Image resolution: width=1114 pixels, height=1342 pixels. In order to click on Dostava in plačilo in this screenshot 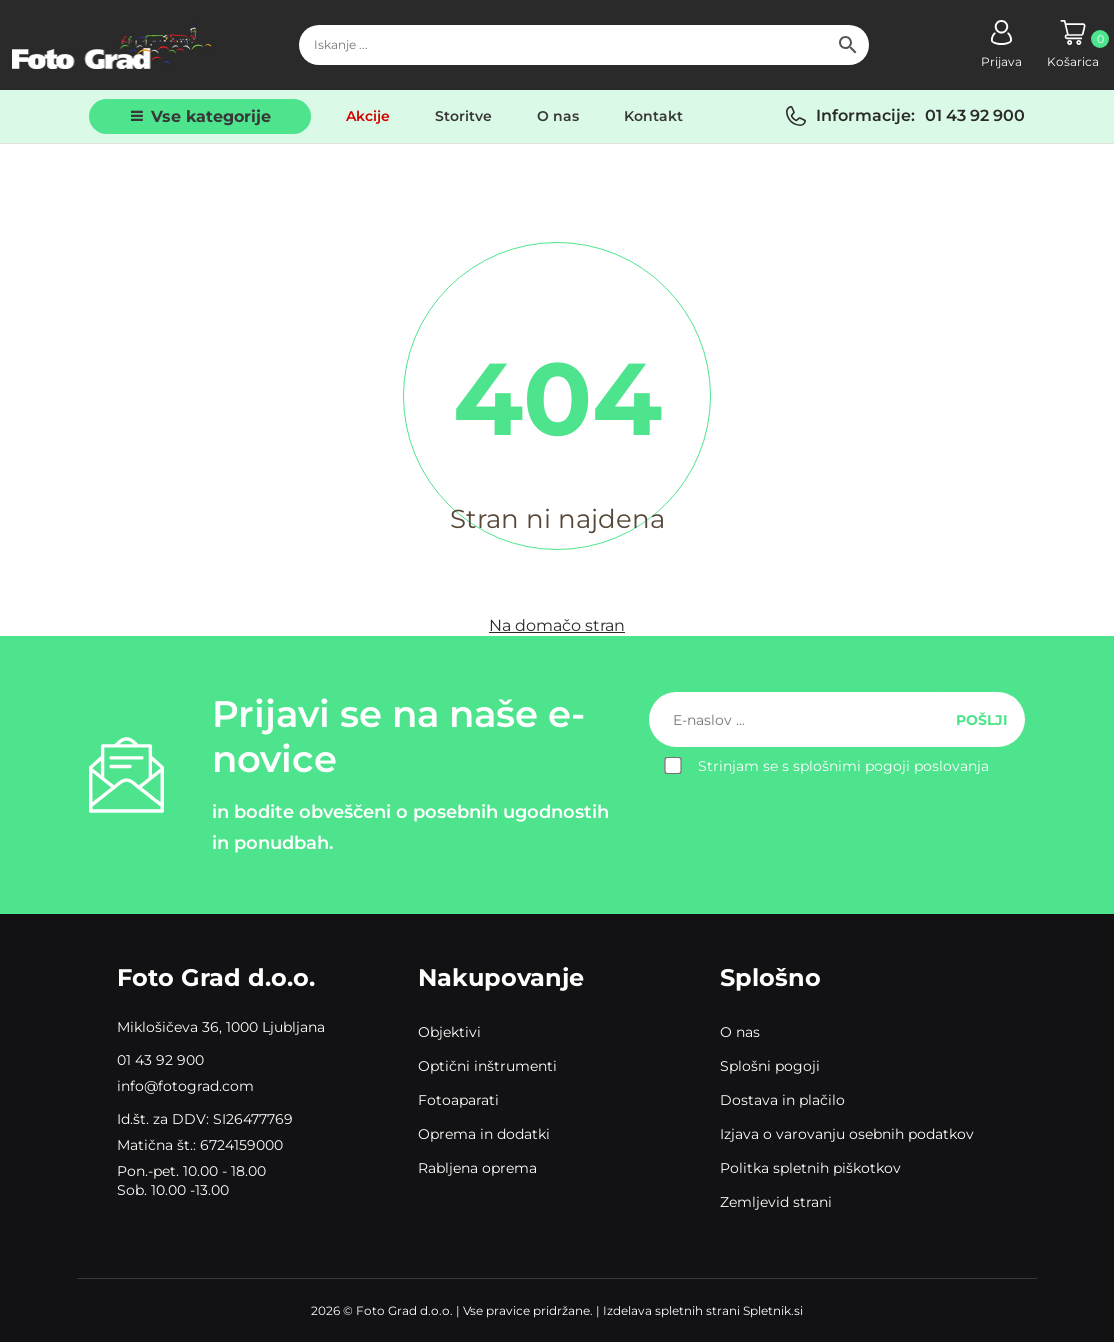, I will do `click(782, 1100)`.